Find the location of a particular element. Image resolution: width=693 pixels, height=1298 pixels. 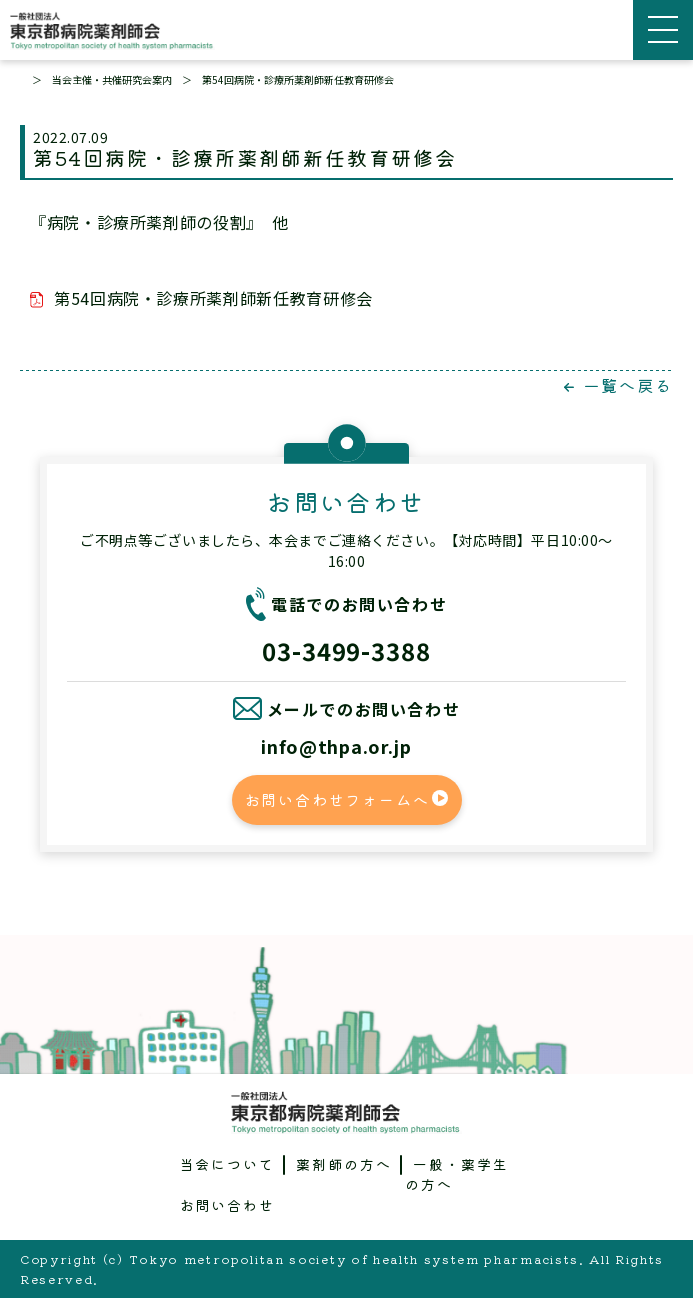

03-3499-3388 is located at coordinates (347, 650).